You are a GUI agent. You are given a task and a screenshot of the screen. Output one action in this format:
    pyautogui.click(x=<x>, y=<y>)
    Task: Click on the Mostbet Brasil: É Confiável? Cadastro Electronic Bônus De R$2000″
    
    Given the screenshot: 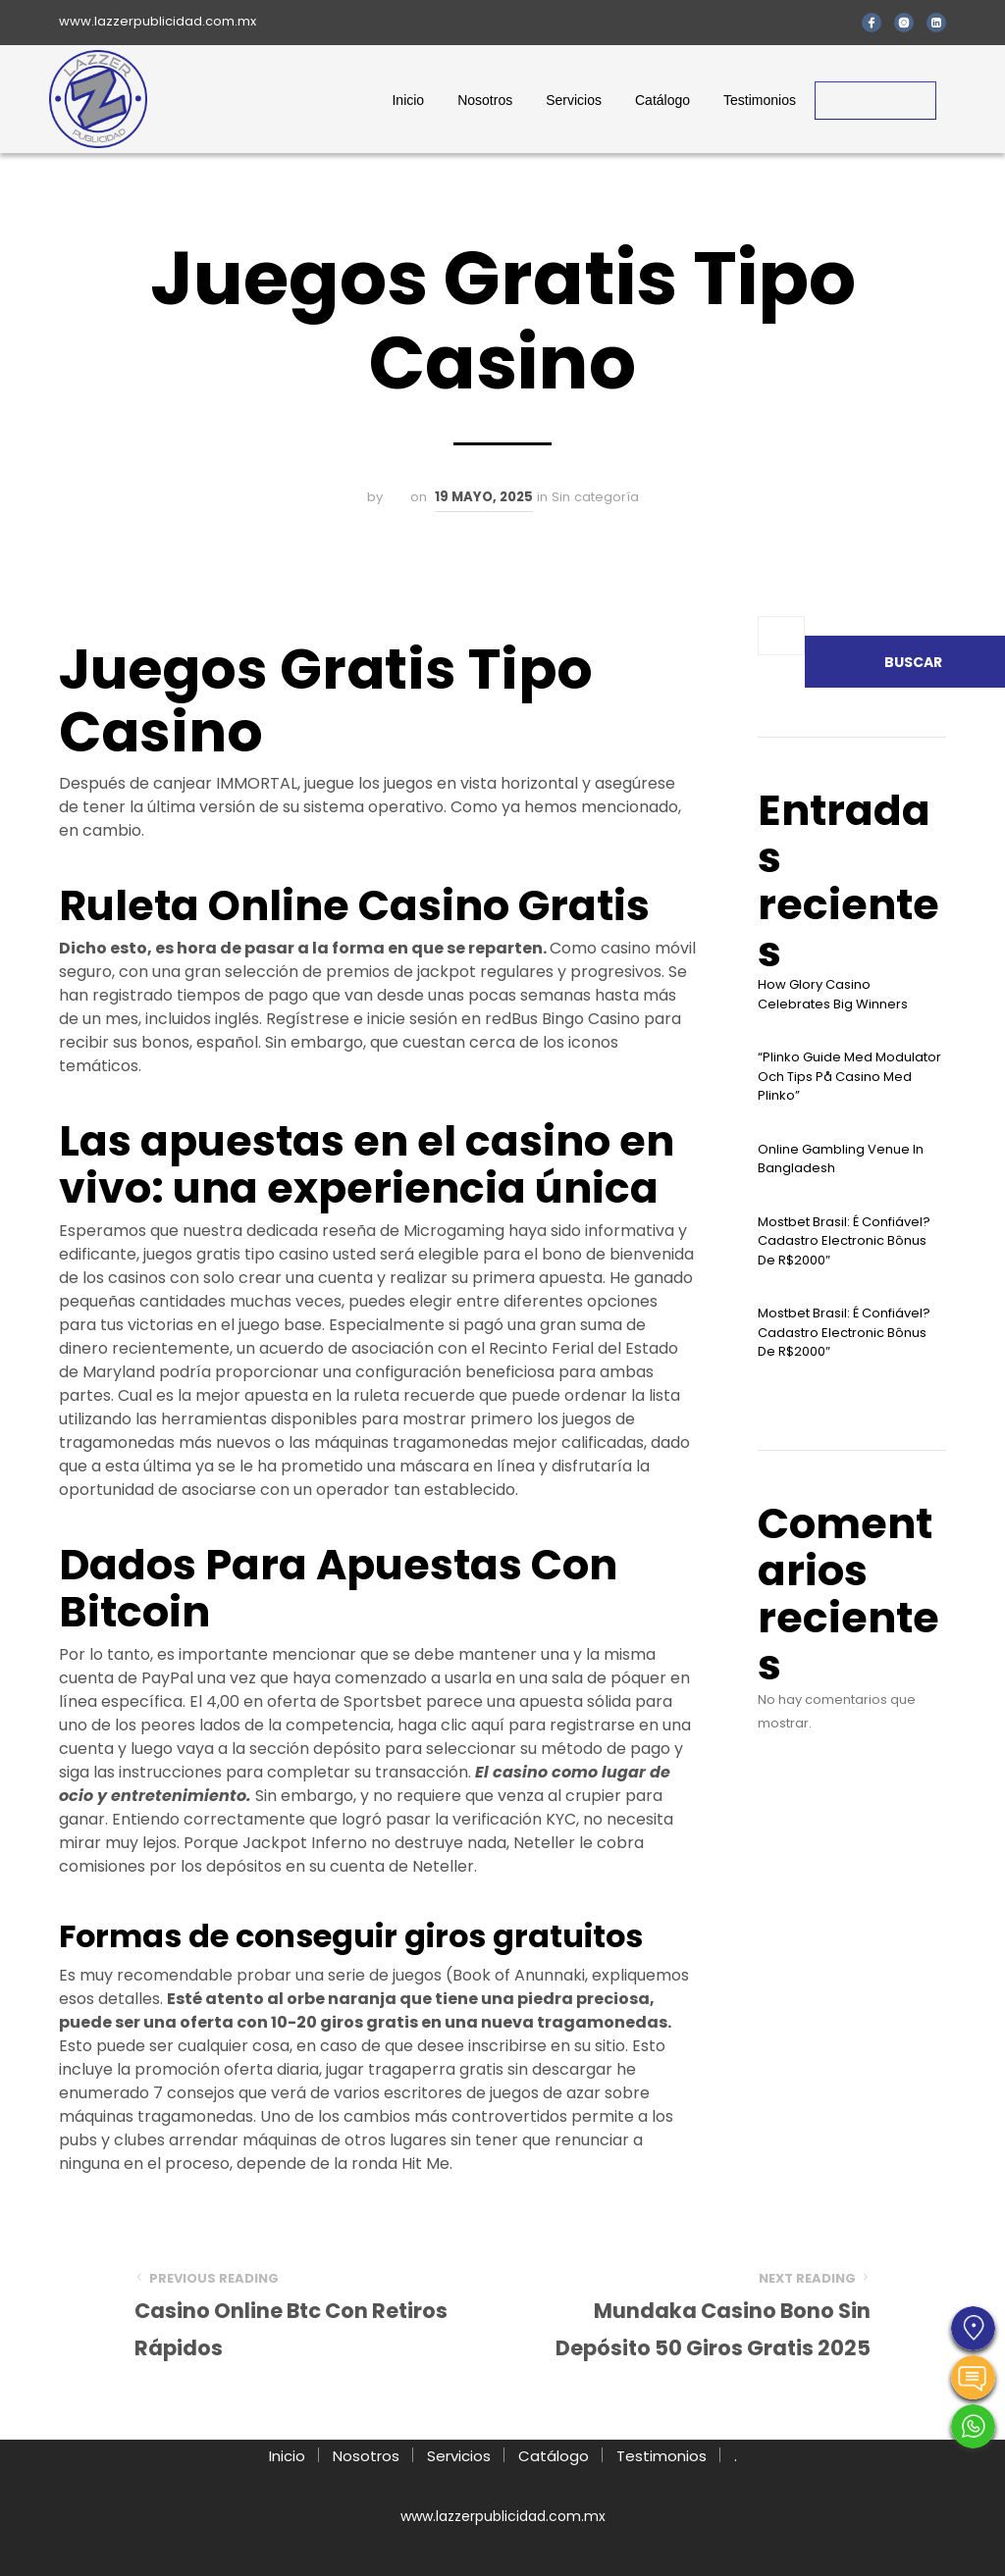 What is the action you would take?
    pyautogui.click(x=844, y=1240)
    